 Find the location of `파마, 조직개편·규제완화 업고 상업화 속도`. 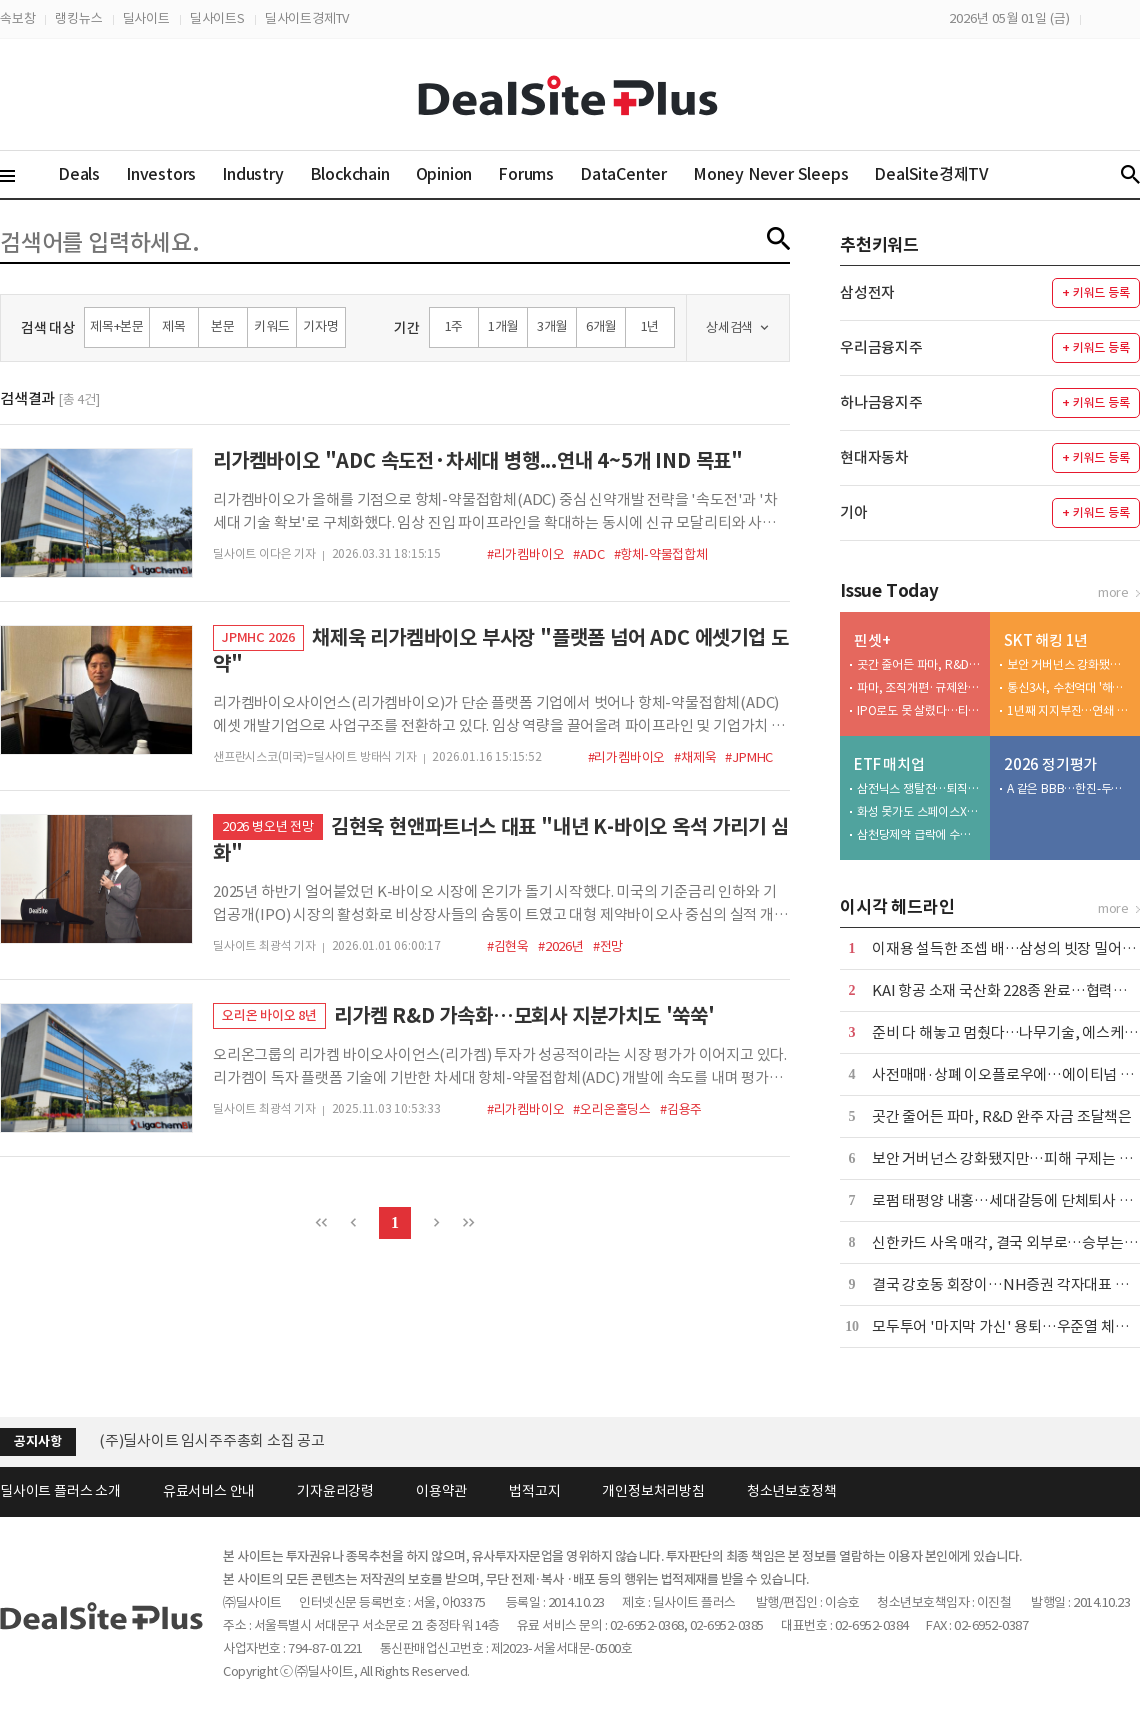

파마, 조직개편·규제완화 업고 상업화 속도 is located at coordinates (919, 687).